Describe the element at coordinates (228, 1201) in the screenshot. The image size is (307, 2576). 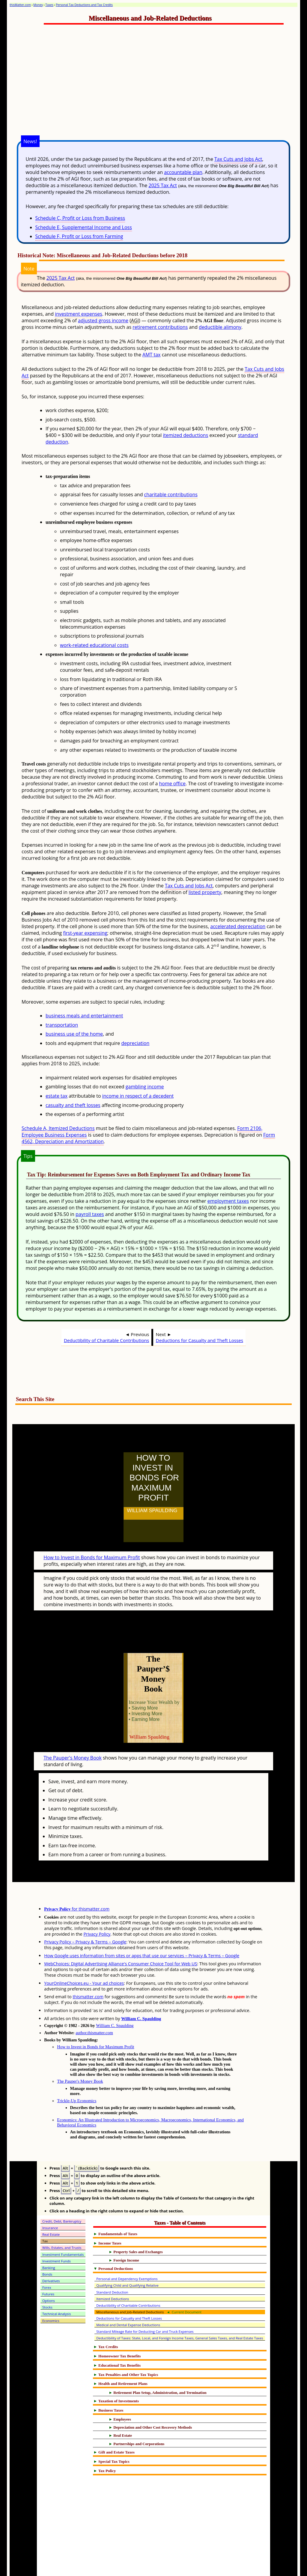
I see `employment taxes` at that location.